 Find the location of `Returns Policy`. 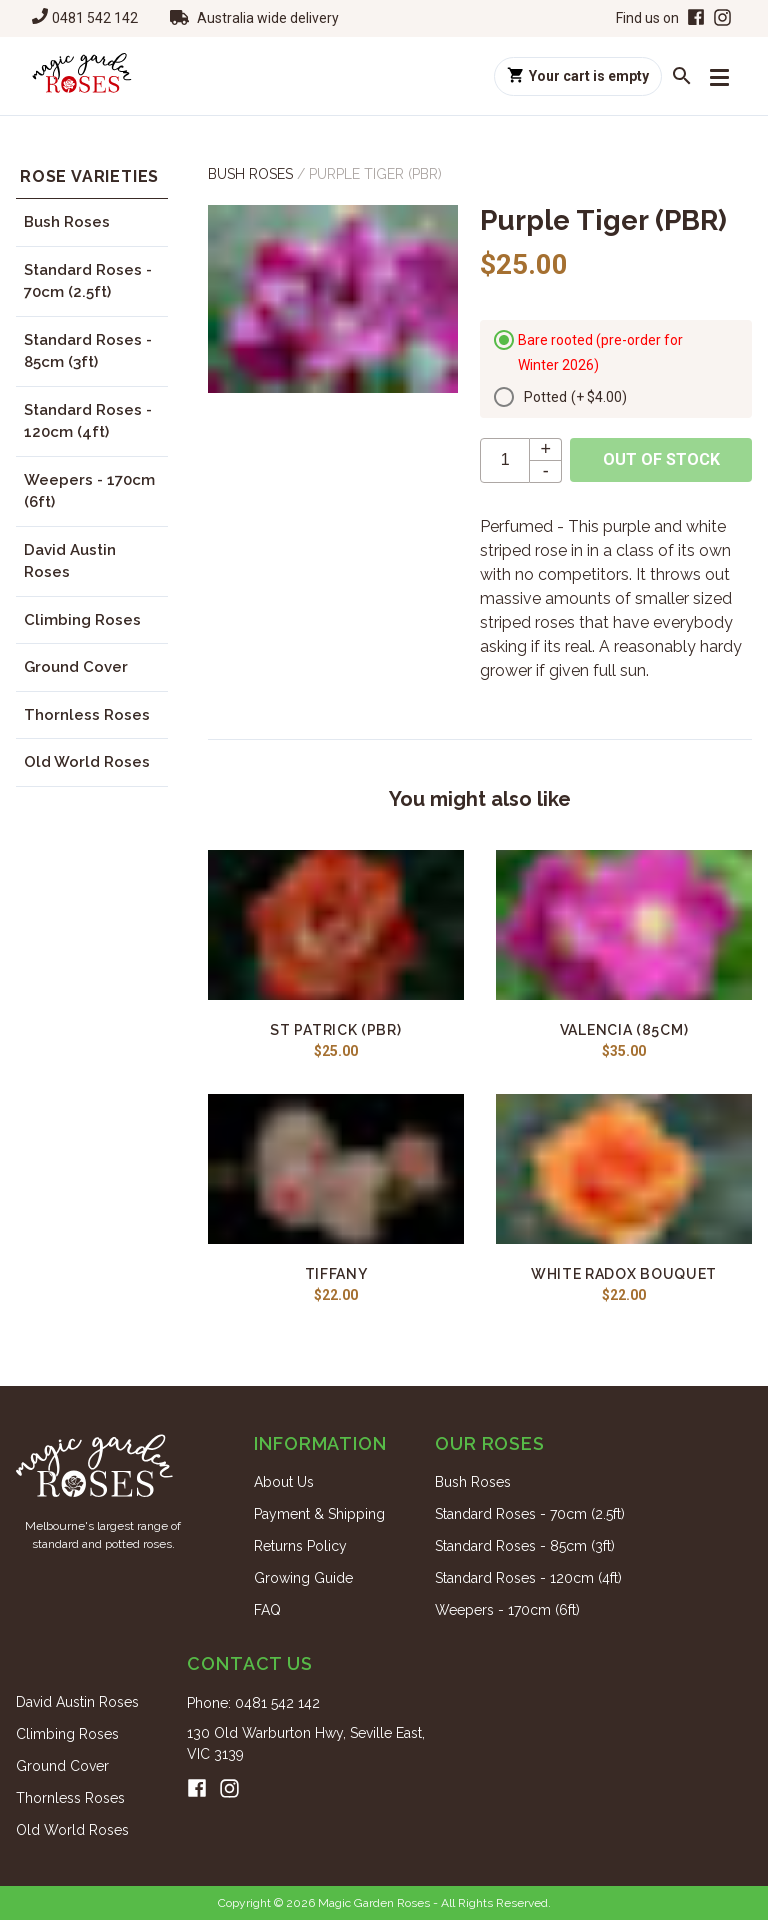

Returns Policy is located at coordinates (300, 1546).